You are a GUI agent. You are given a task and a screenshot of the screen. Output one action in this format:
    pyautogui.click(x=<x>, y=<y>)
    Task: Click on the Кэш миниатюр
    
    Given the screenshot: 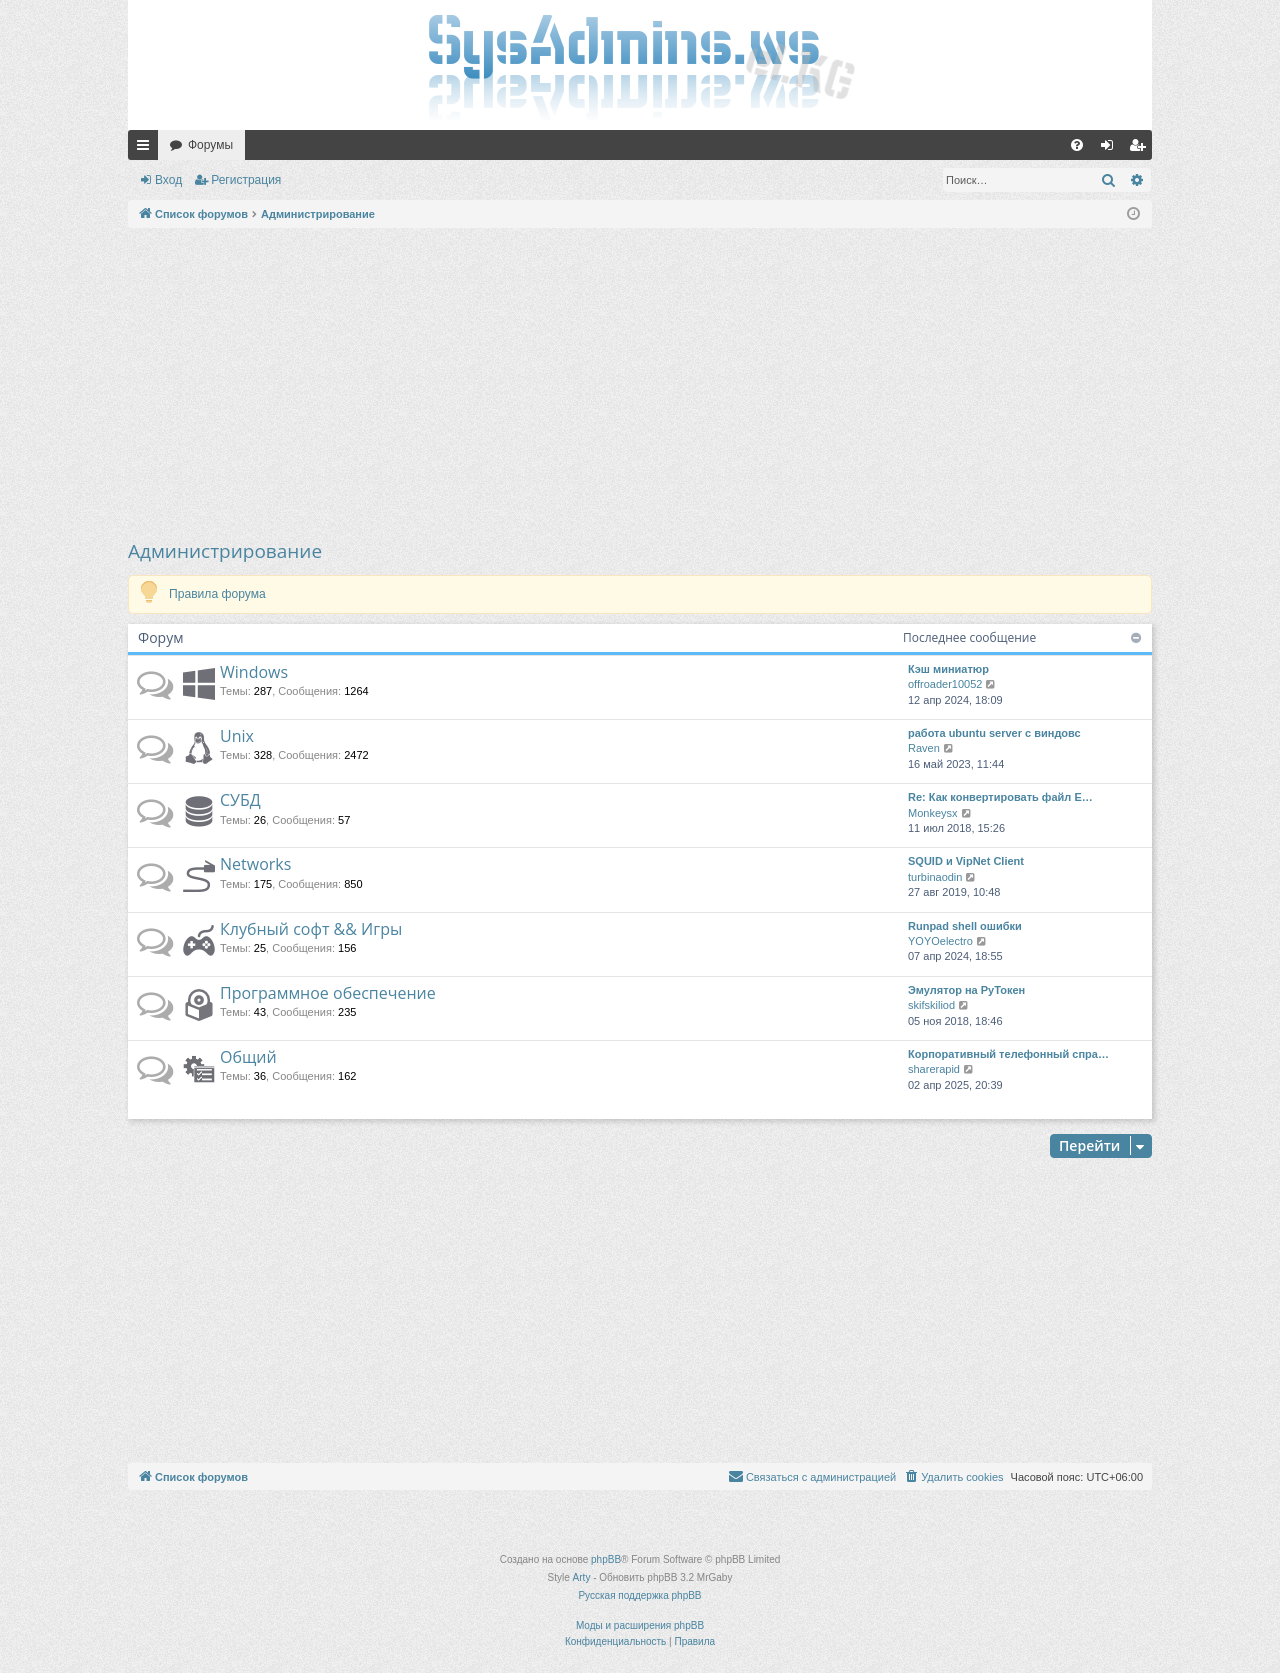 What is the action you would take?
    pyautogui.click(x=948, y=669)
    